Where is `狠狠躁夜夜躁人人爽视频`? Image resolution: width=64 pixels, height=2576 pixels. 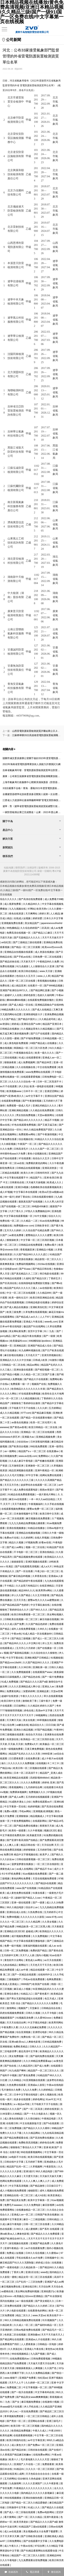 狠狠躁夜夜躁人人爽视频 is located at coordinates (29, 2368).